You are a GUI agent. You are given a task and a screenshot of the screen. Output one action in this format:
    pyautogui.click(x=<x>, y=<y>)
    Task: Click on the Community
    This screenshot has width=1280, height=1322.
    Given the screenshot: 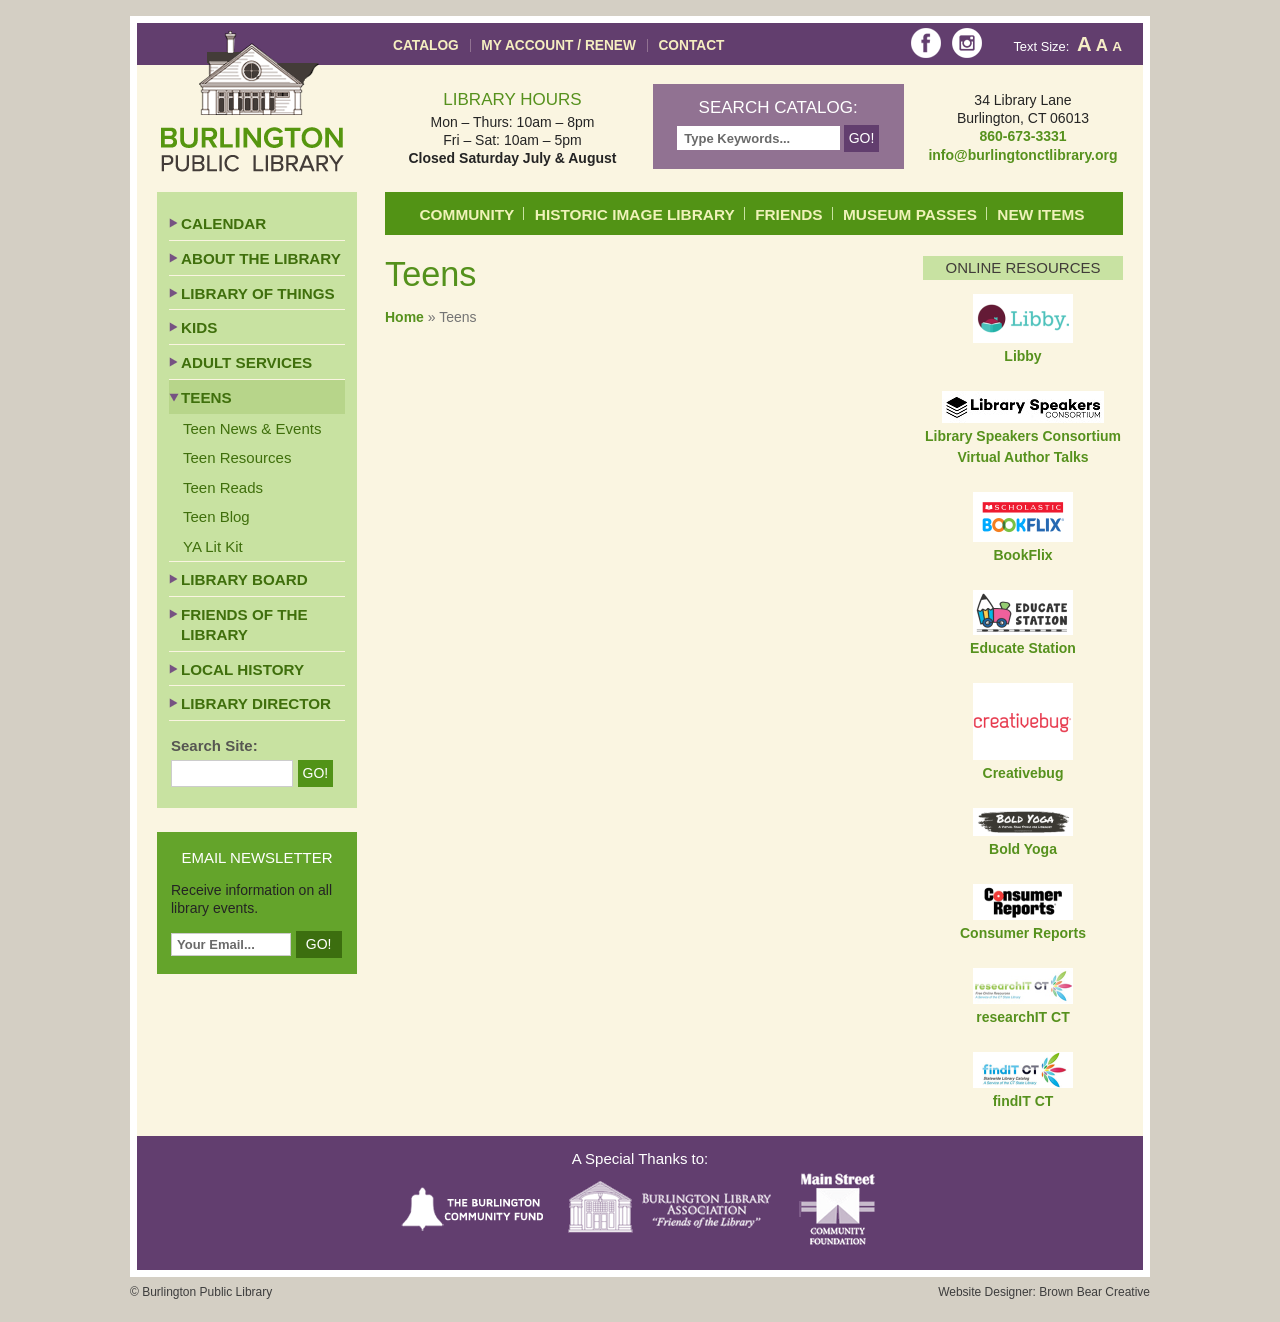 What is the action you would take?
    pyautogui.click(x=467, y=214)
    